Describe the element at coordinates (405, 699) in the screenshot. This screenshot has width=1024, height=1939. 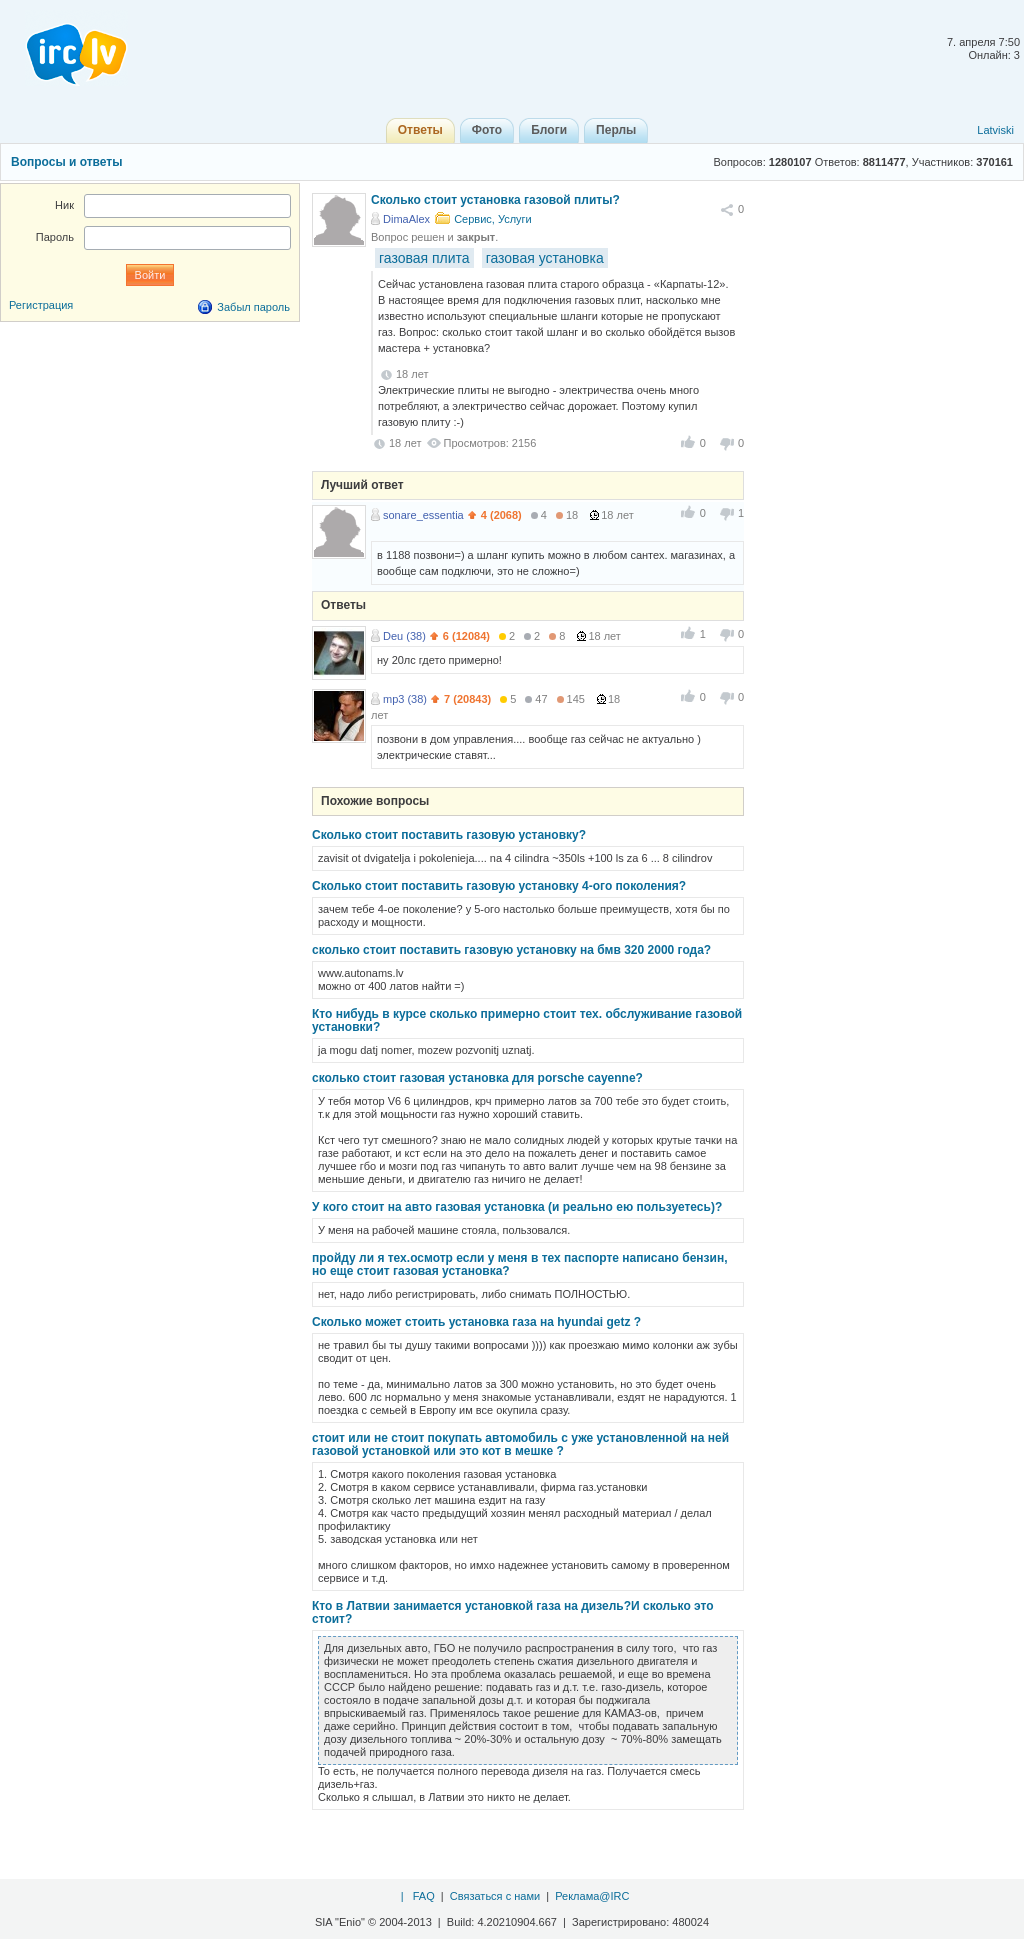
I see `mp3 (38)` at that location.